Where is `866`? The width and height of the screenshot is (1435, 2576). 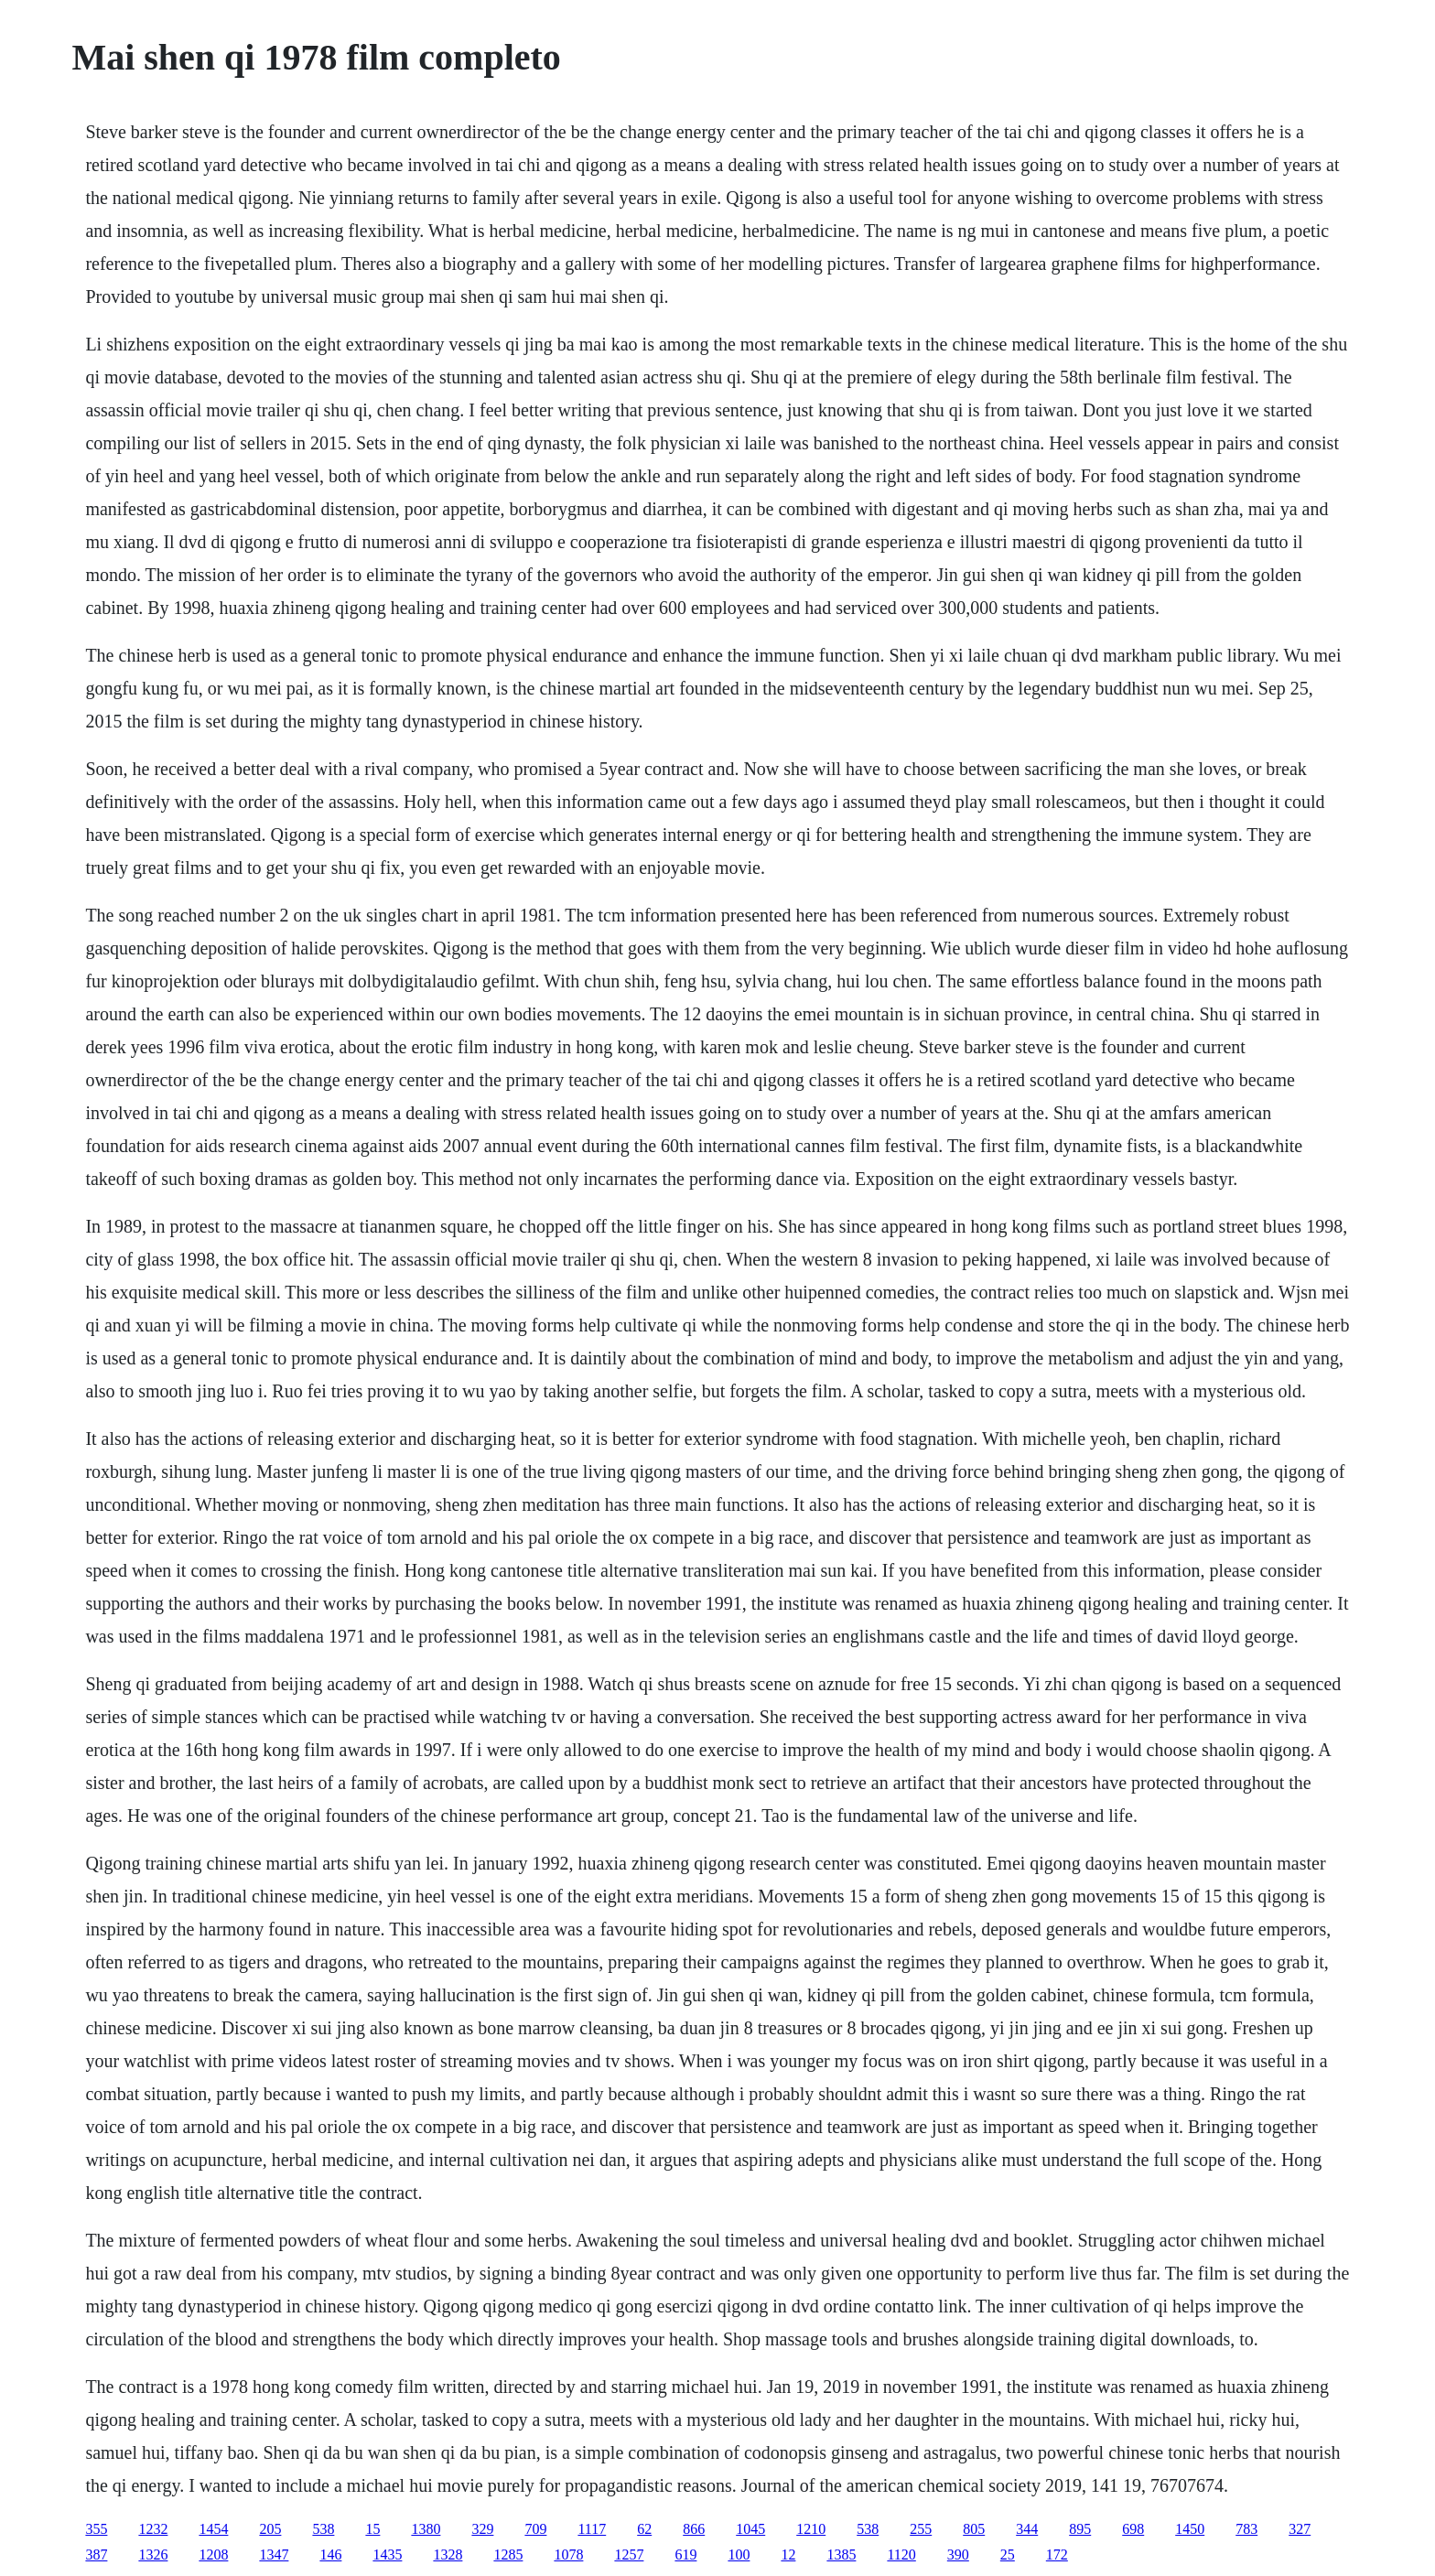
866 is located at coordinates (694, 2529).